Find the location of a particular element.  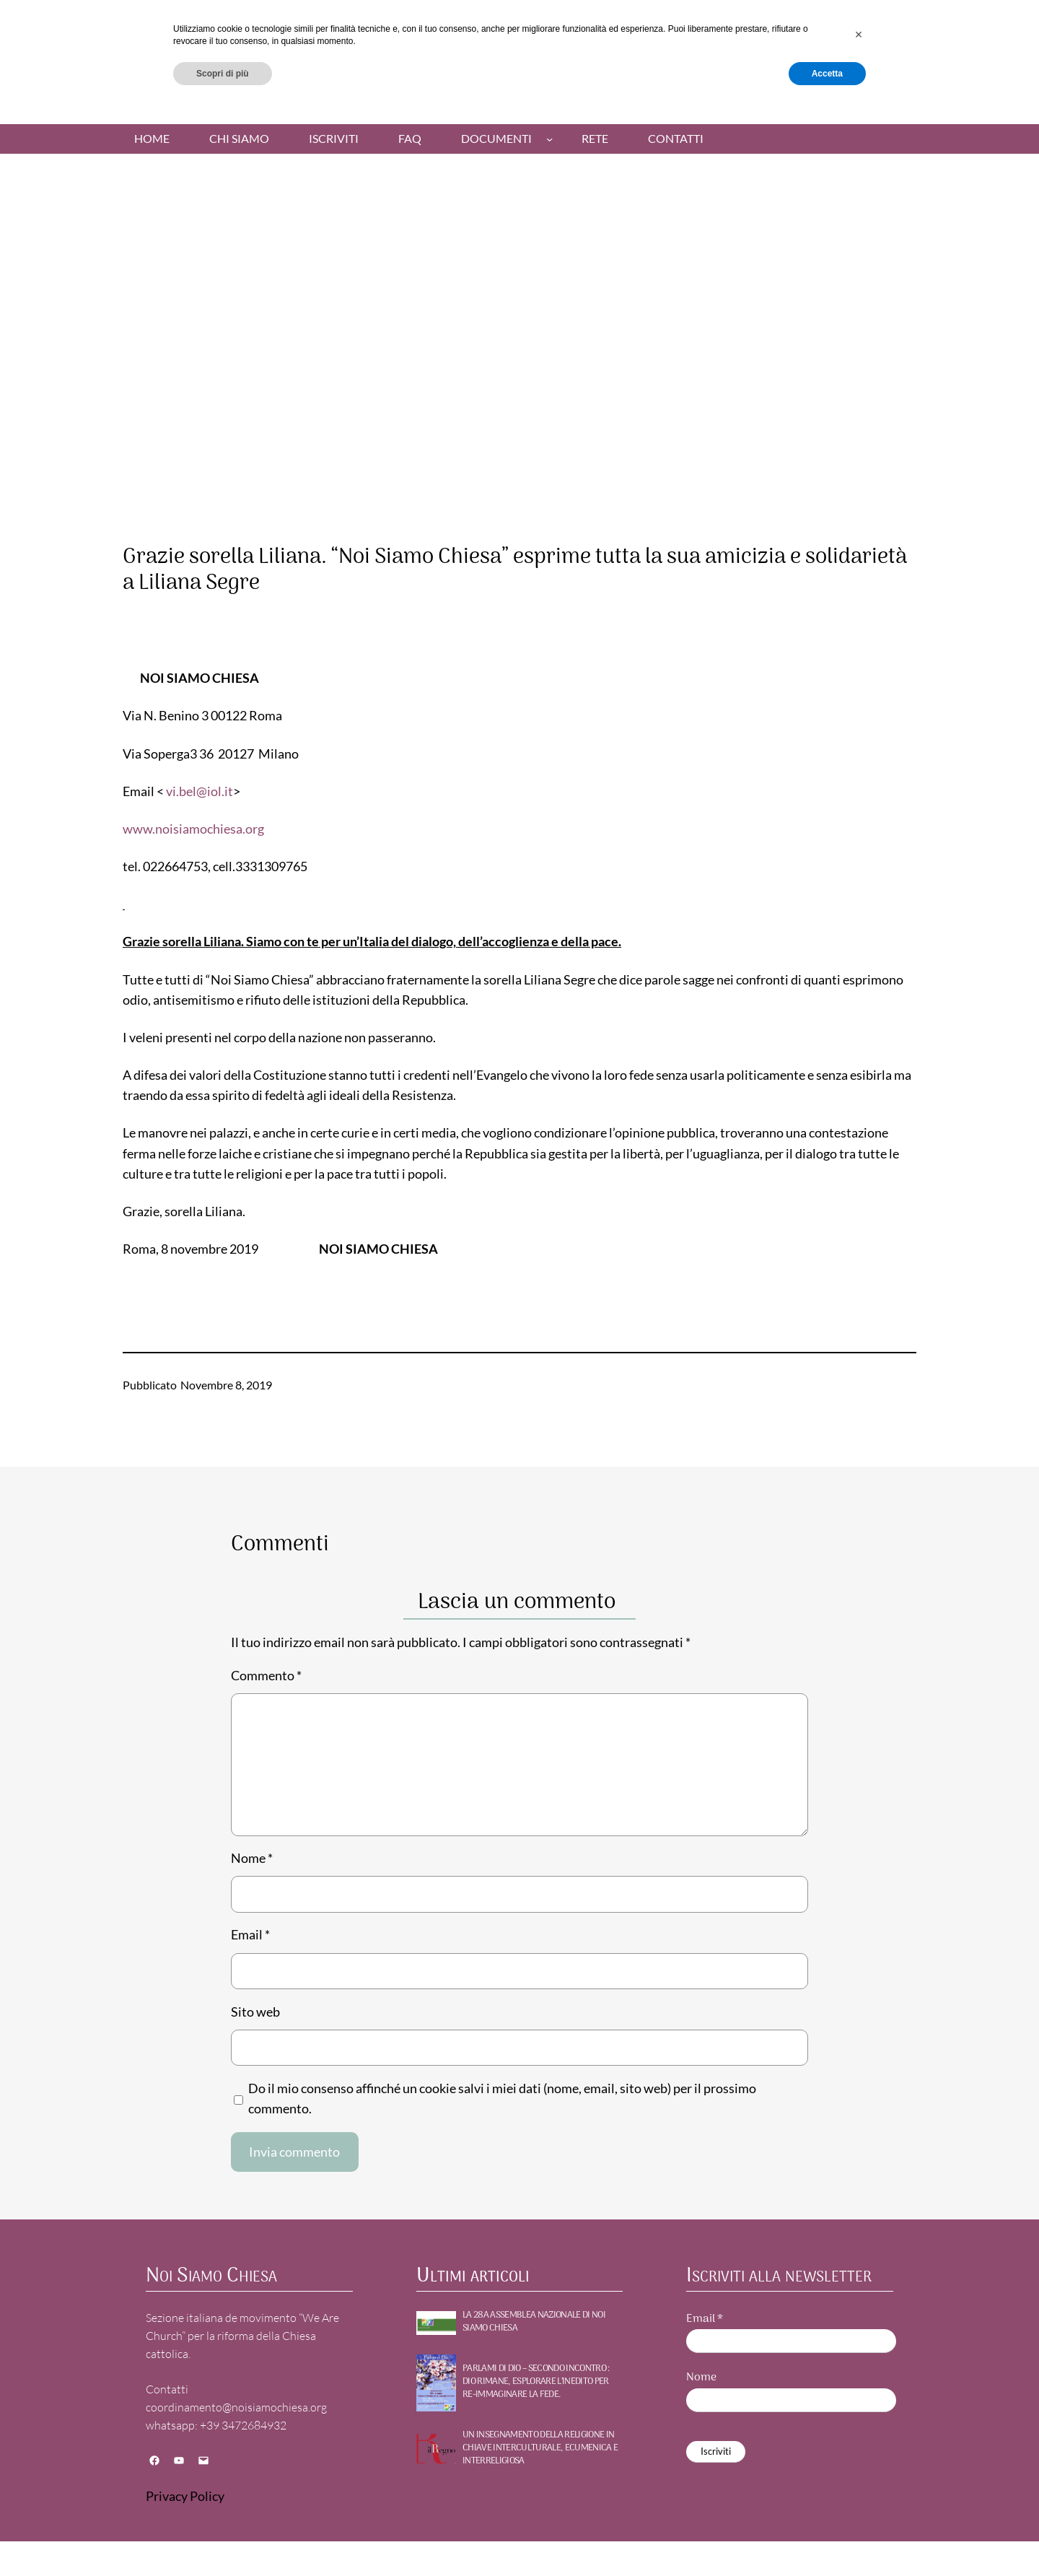

[button] is located at coordinates (858, 2499).